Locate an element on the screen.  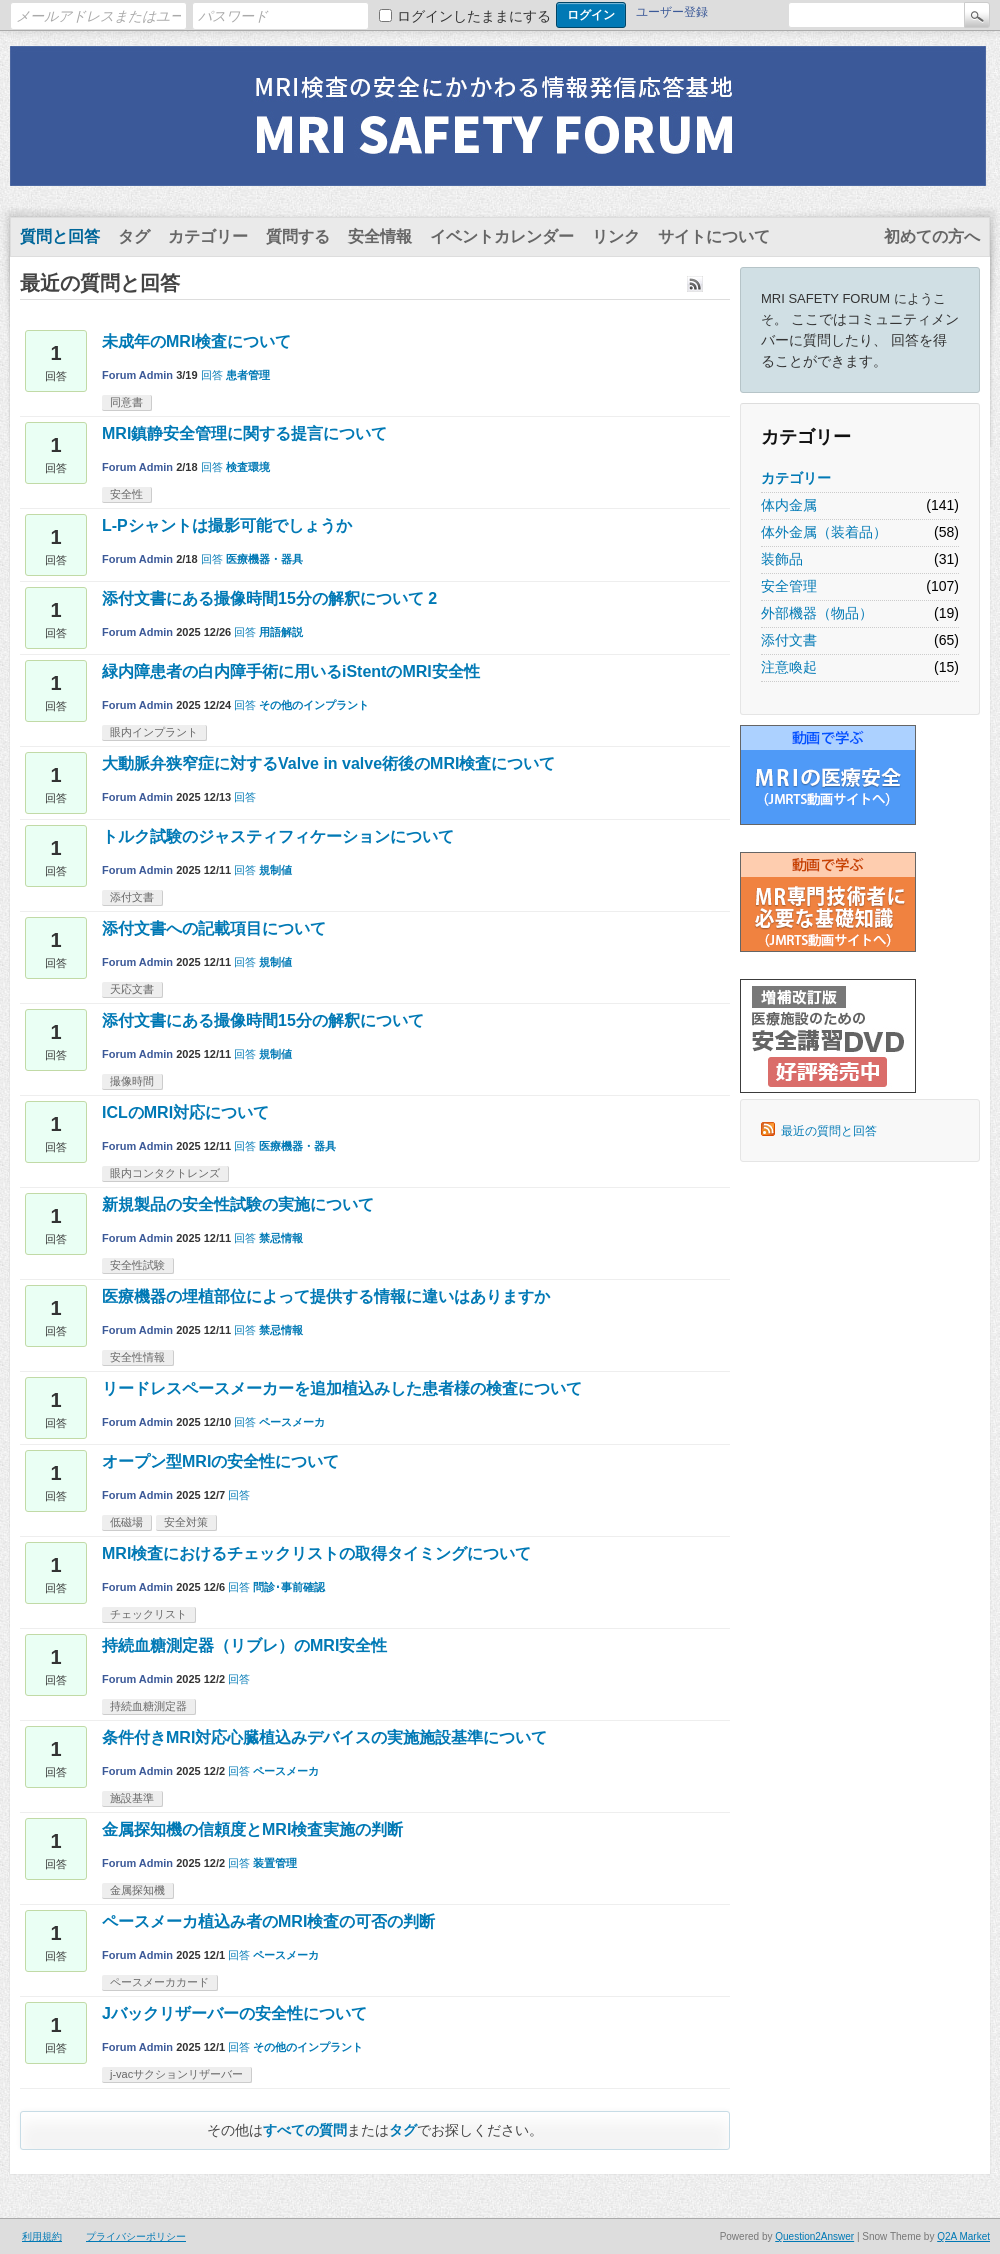
検査環境 is located at coordinates (248, 467).